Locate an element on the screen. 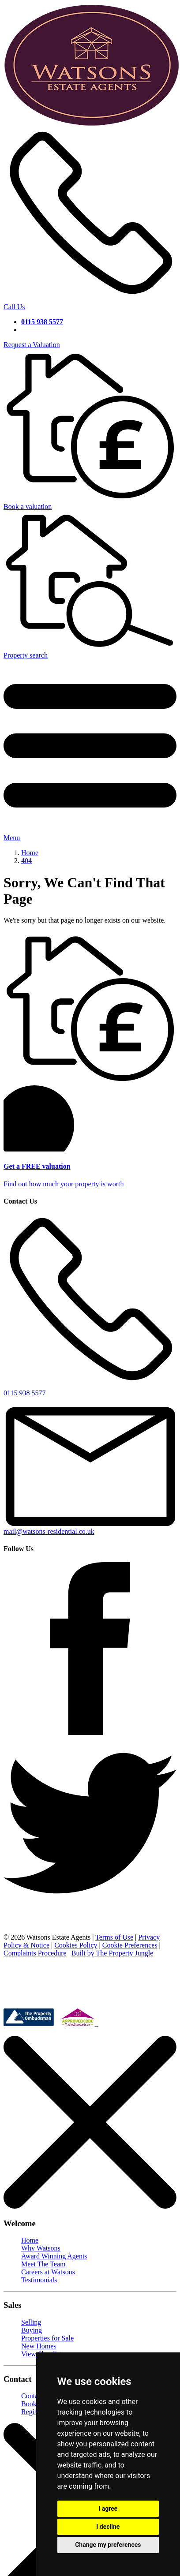  Request a Valuation is located at coordinates (32, 344).